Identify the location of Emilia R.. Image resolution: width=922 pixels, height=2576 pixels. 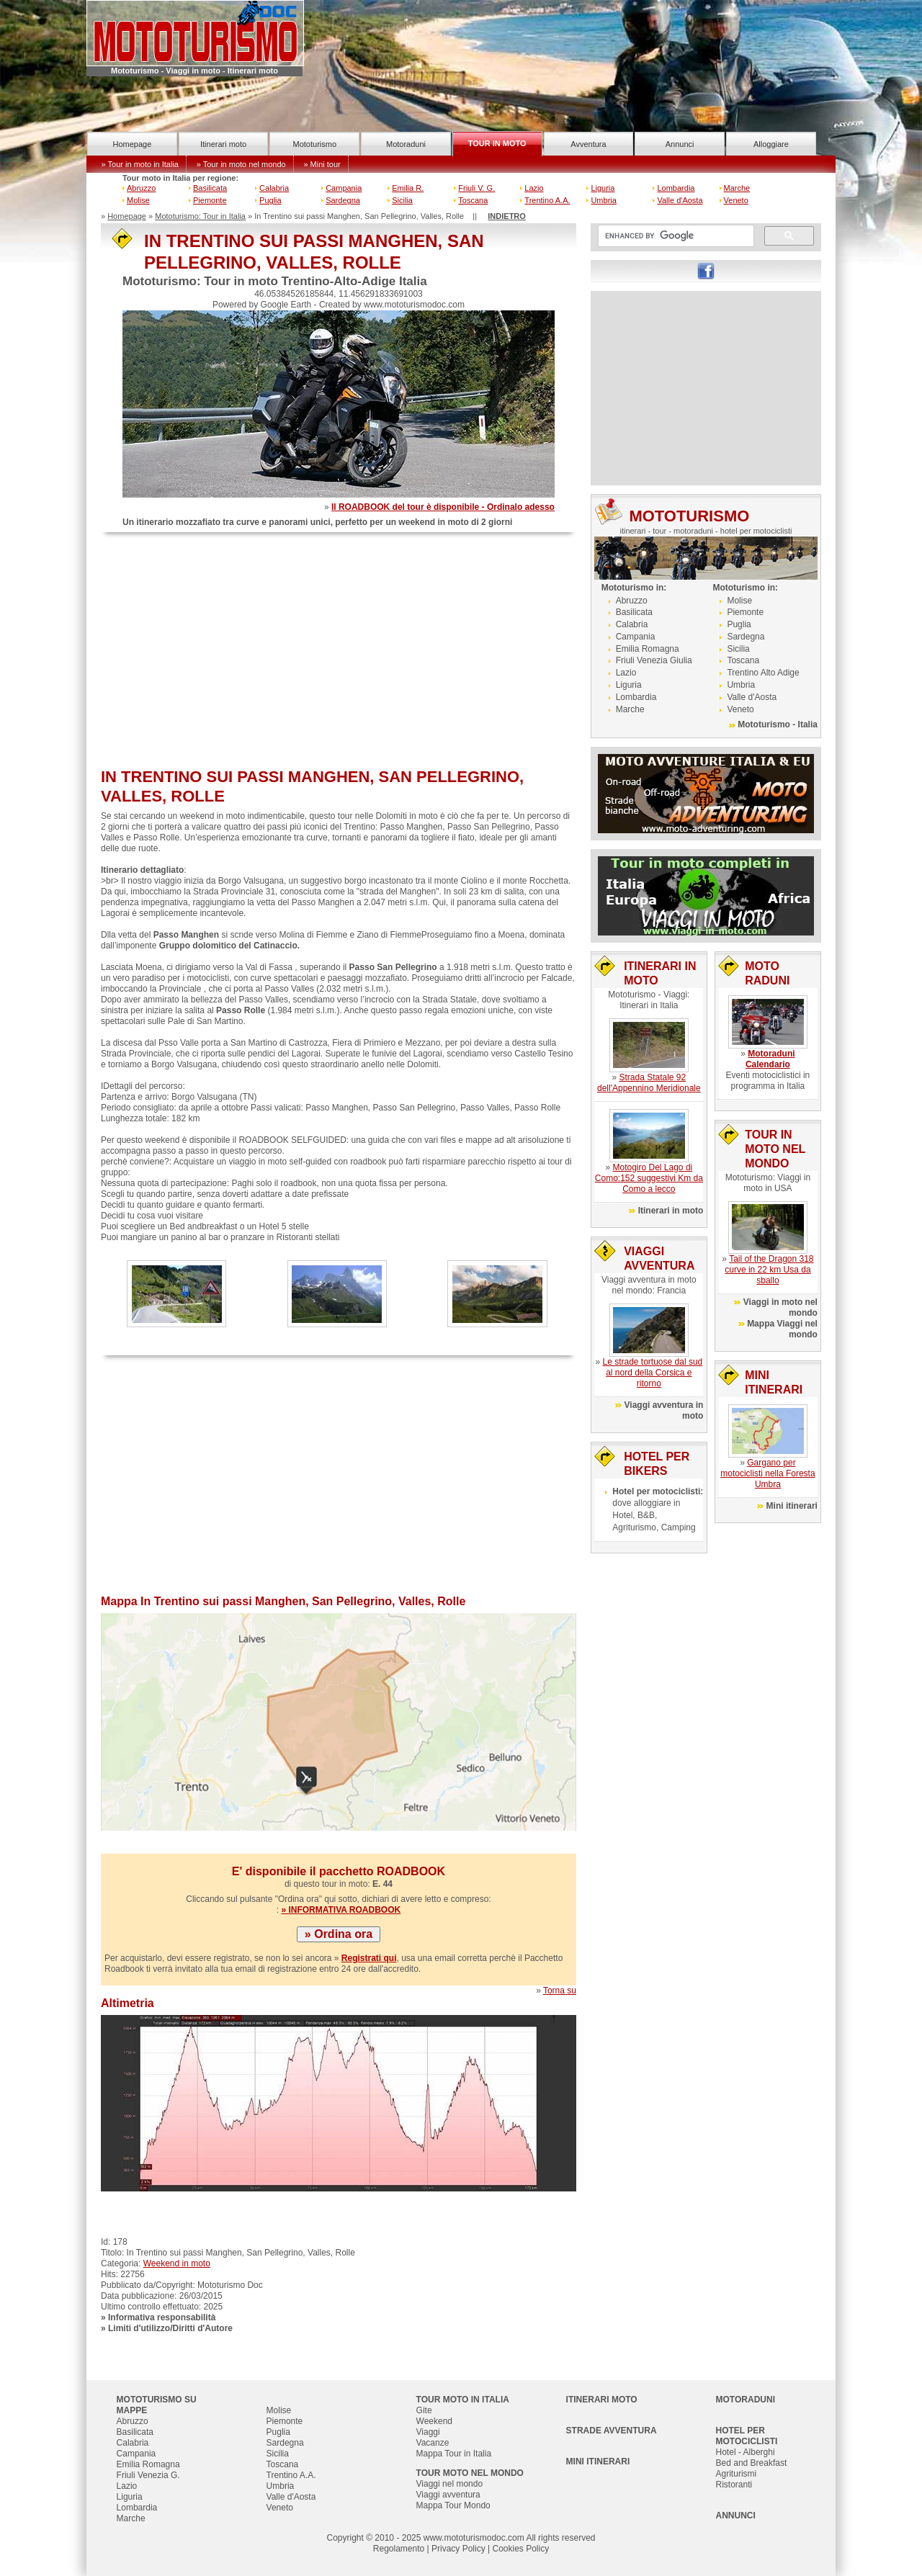
(408, 188).